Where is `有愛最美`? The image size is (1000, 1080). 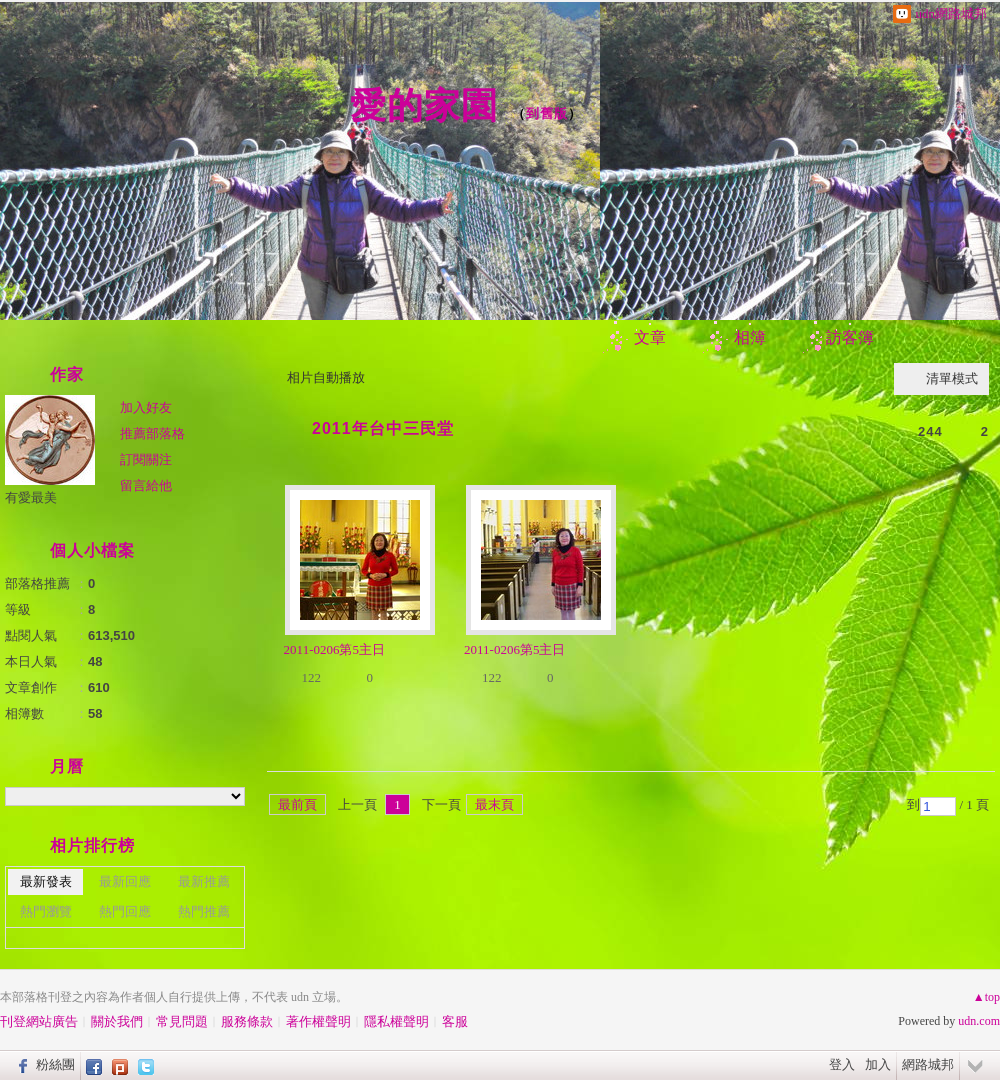 有愛最美 is located at coordinates (31, 497).